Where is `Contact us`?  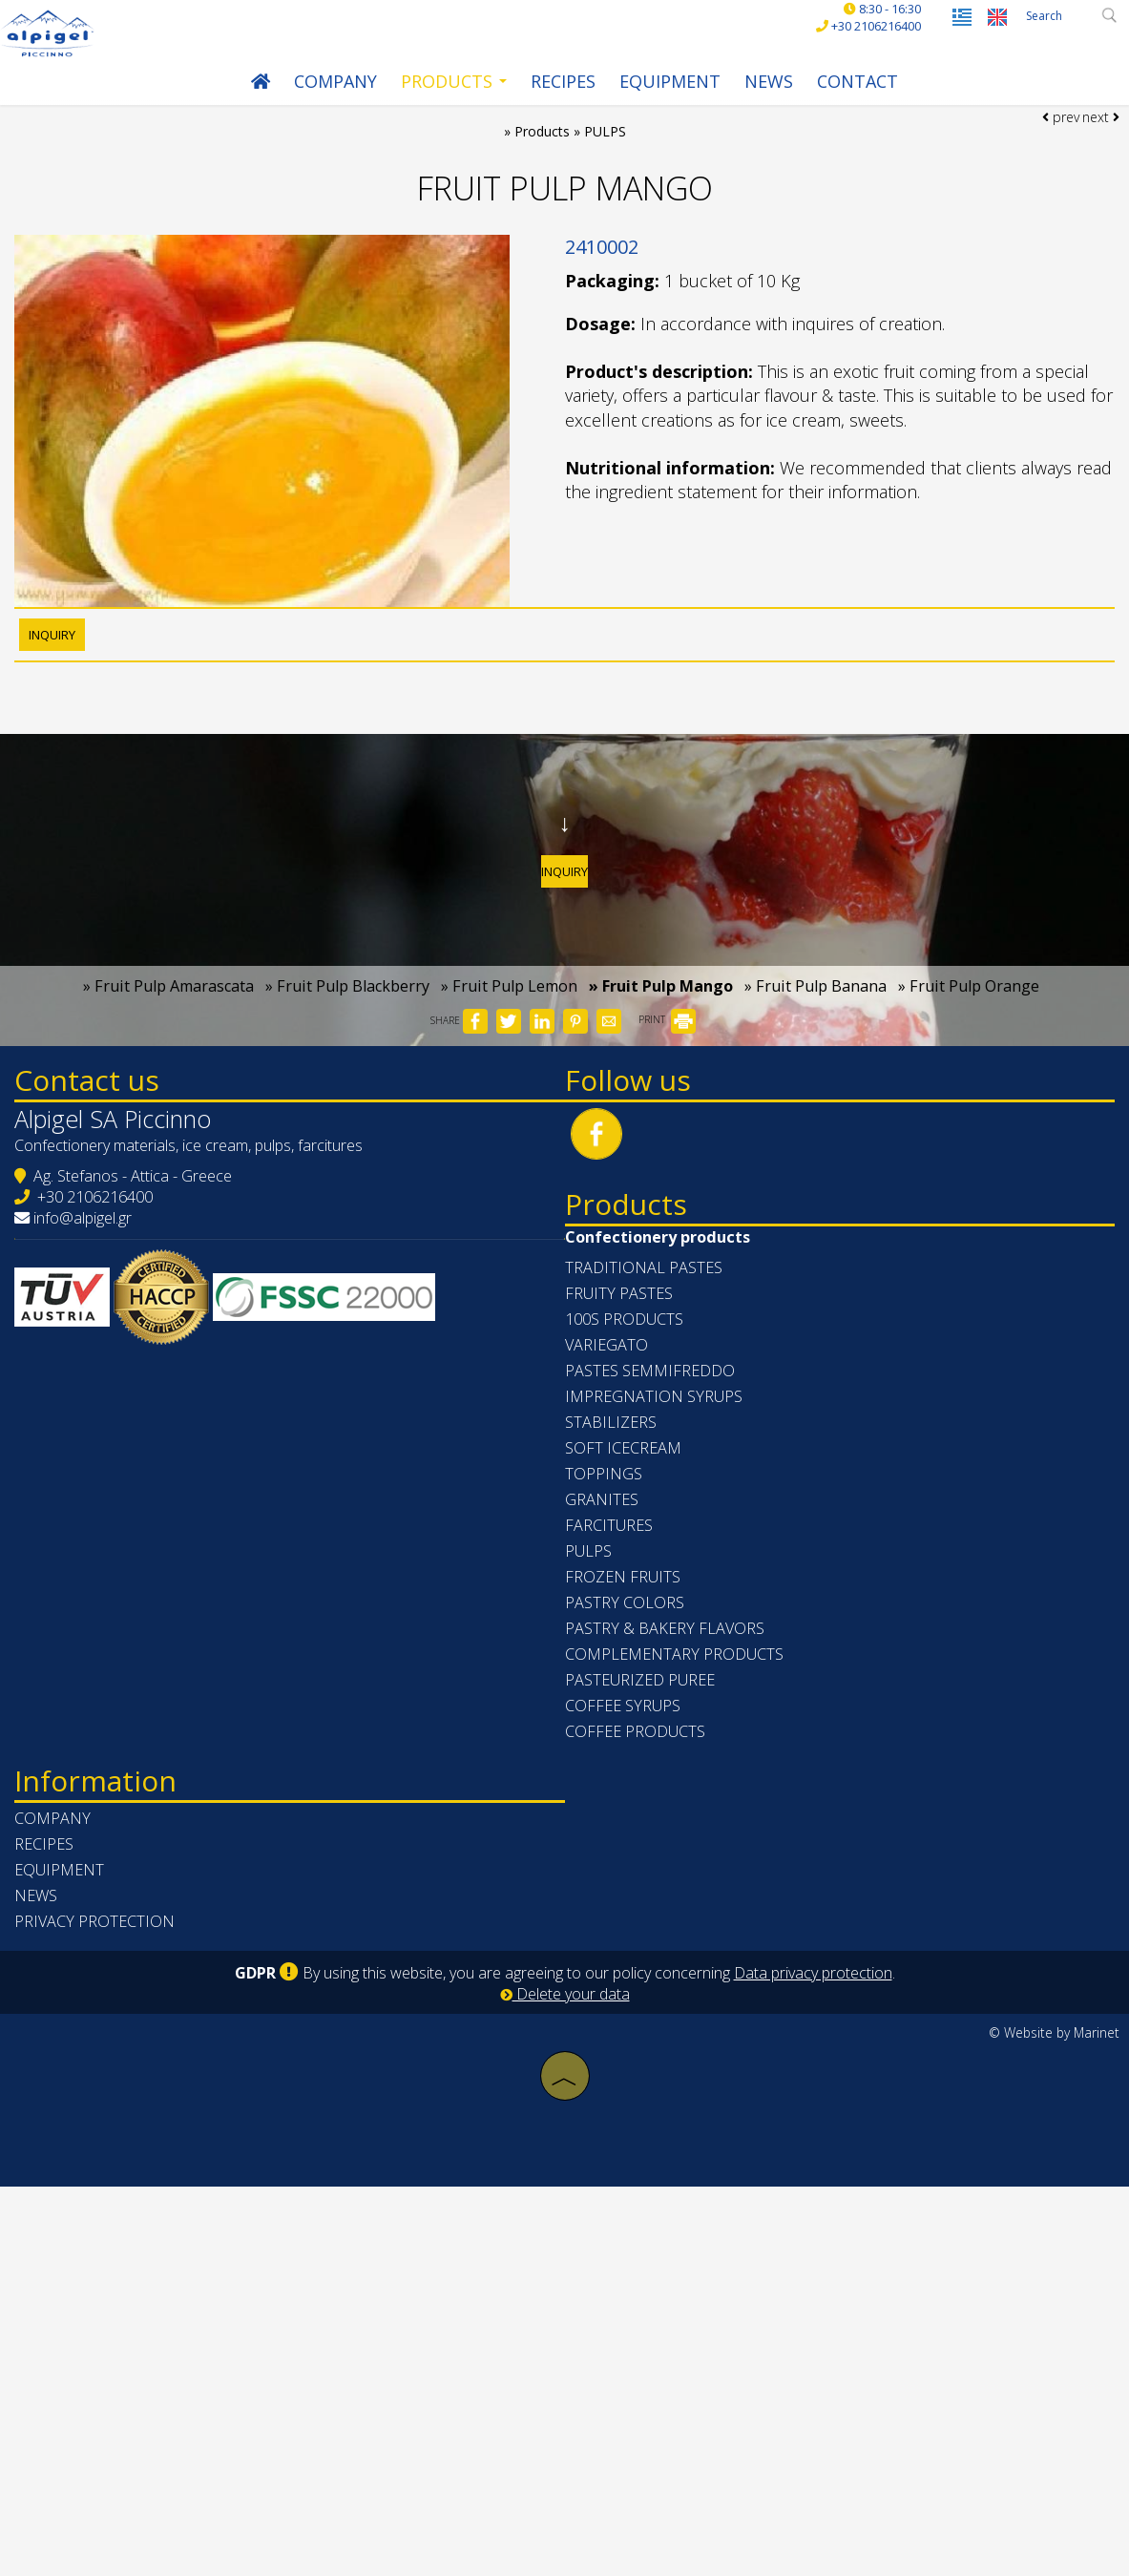 Contact us is located at coordinates (120, 1302).